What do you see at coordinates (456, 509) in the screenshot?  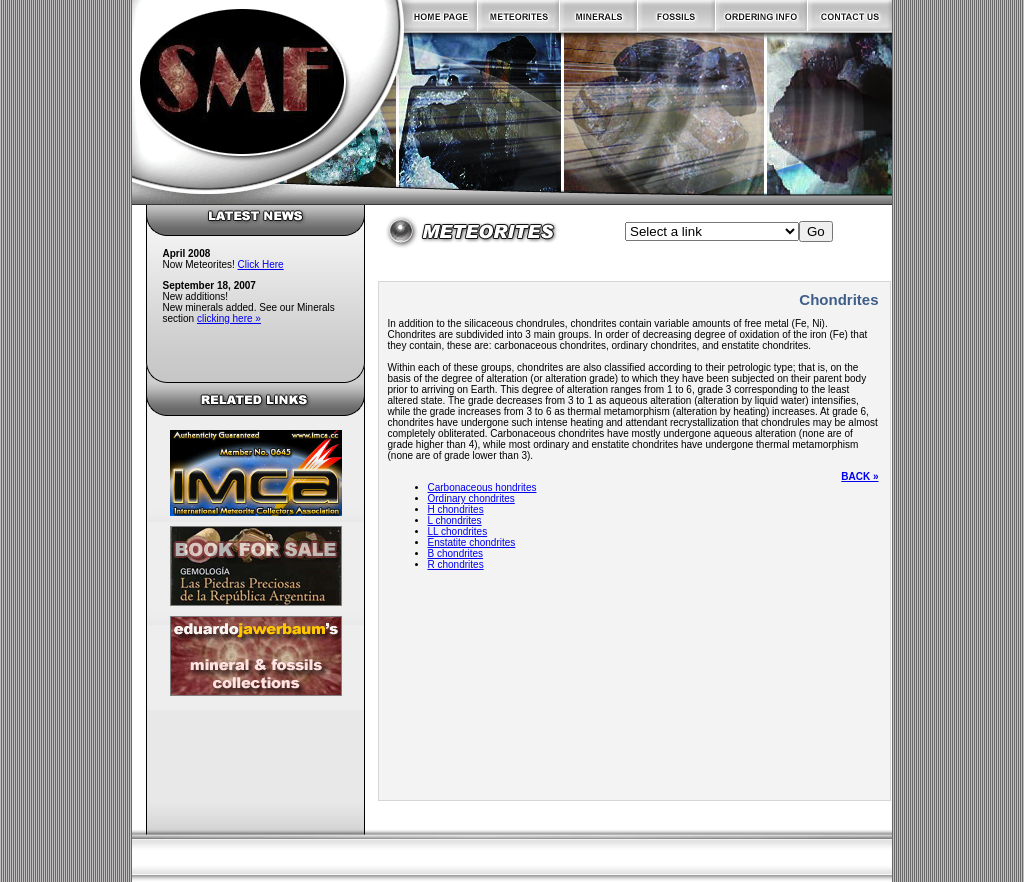 I see `H chondrites` at bounding box center [456, 509].